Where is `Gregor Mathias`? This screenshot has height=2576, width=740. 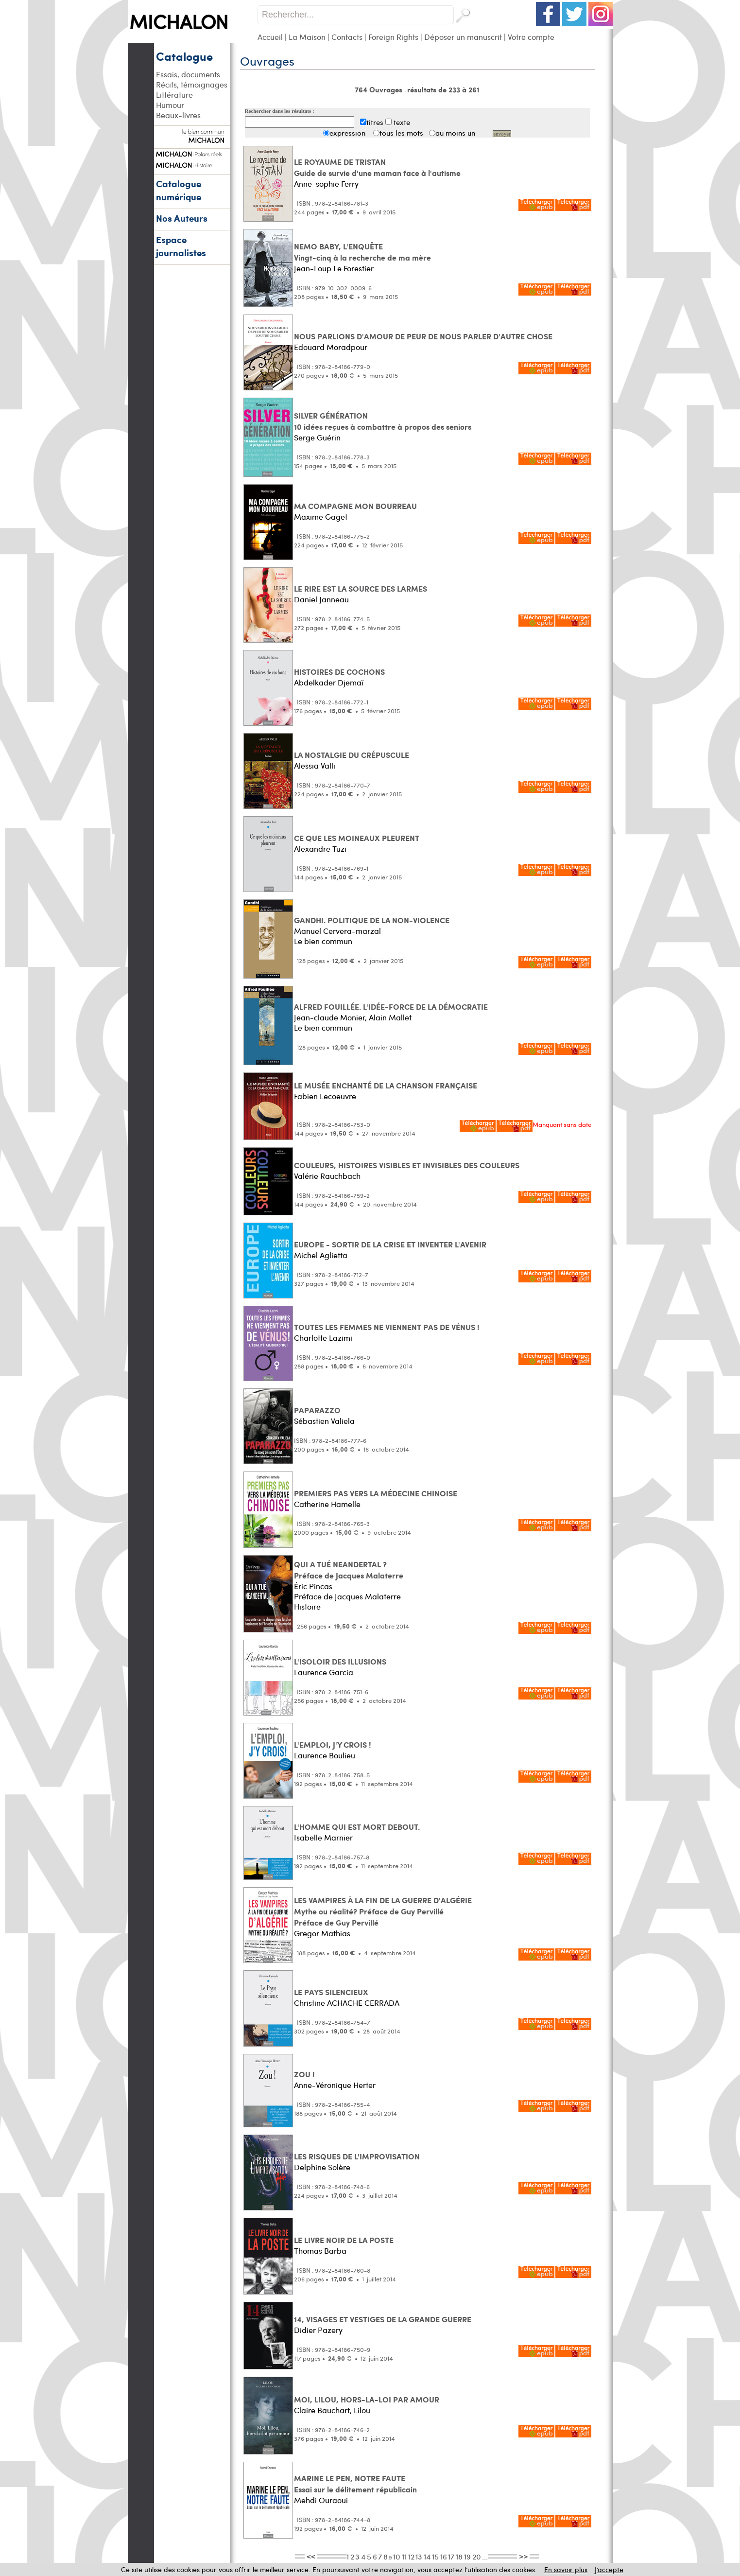 Gregor Mathias is located at coordinates (322, 1933).